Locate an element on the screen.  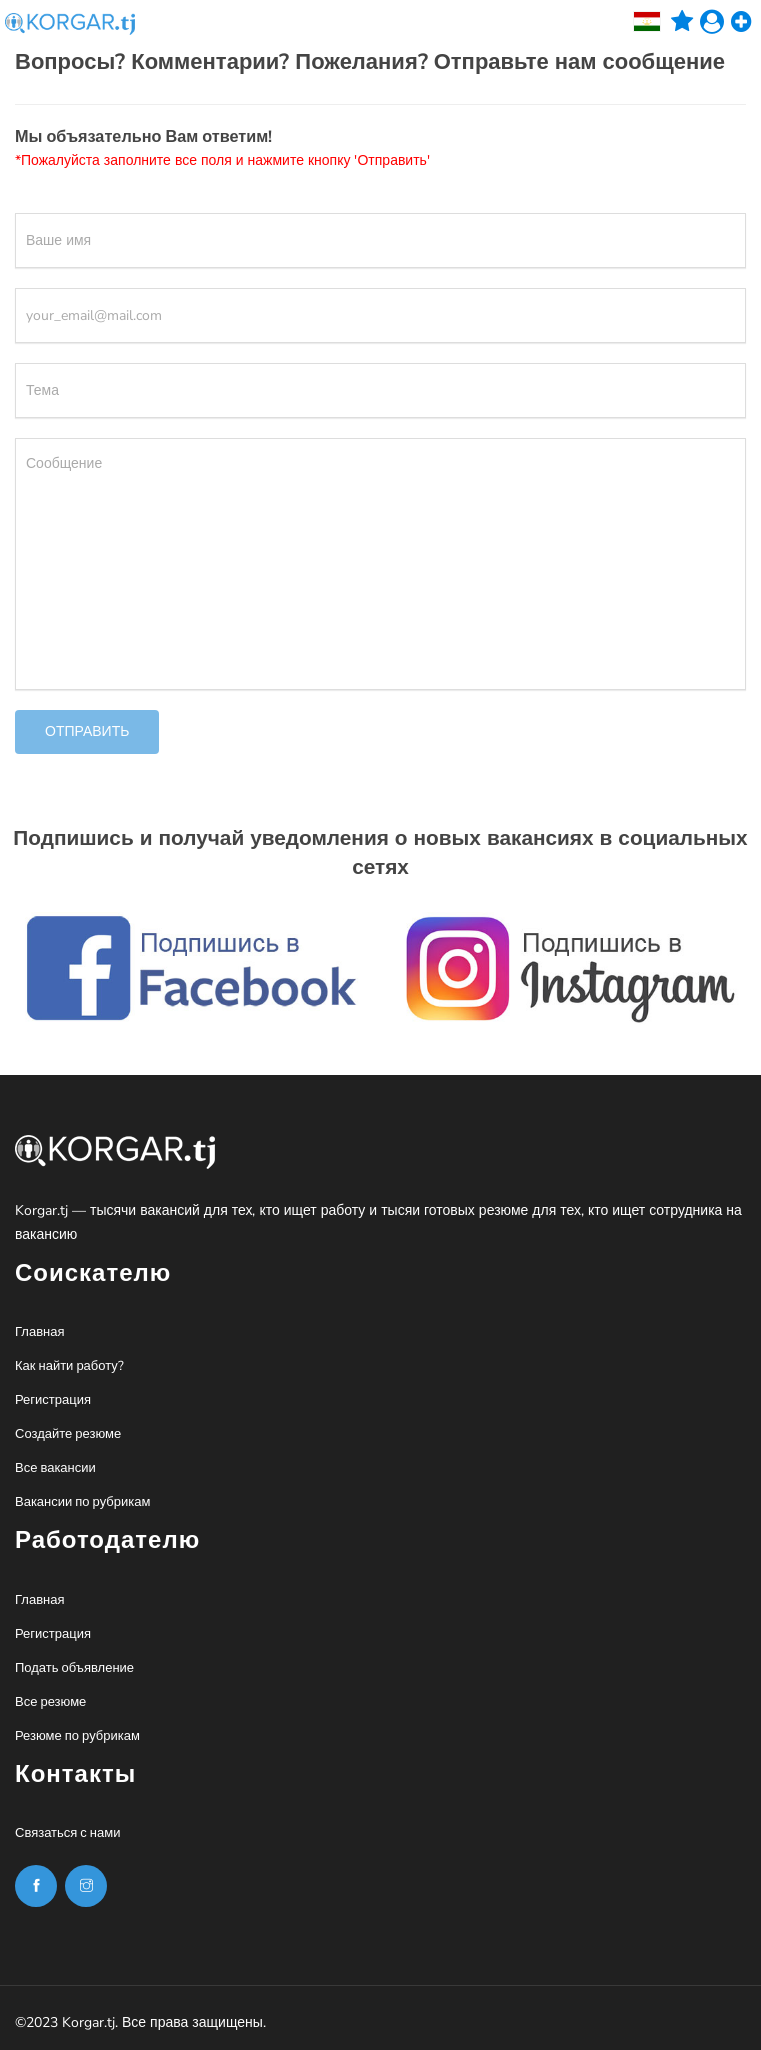
Создайте резюме is located at coordinates (68, 1434).